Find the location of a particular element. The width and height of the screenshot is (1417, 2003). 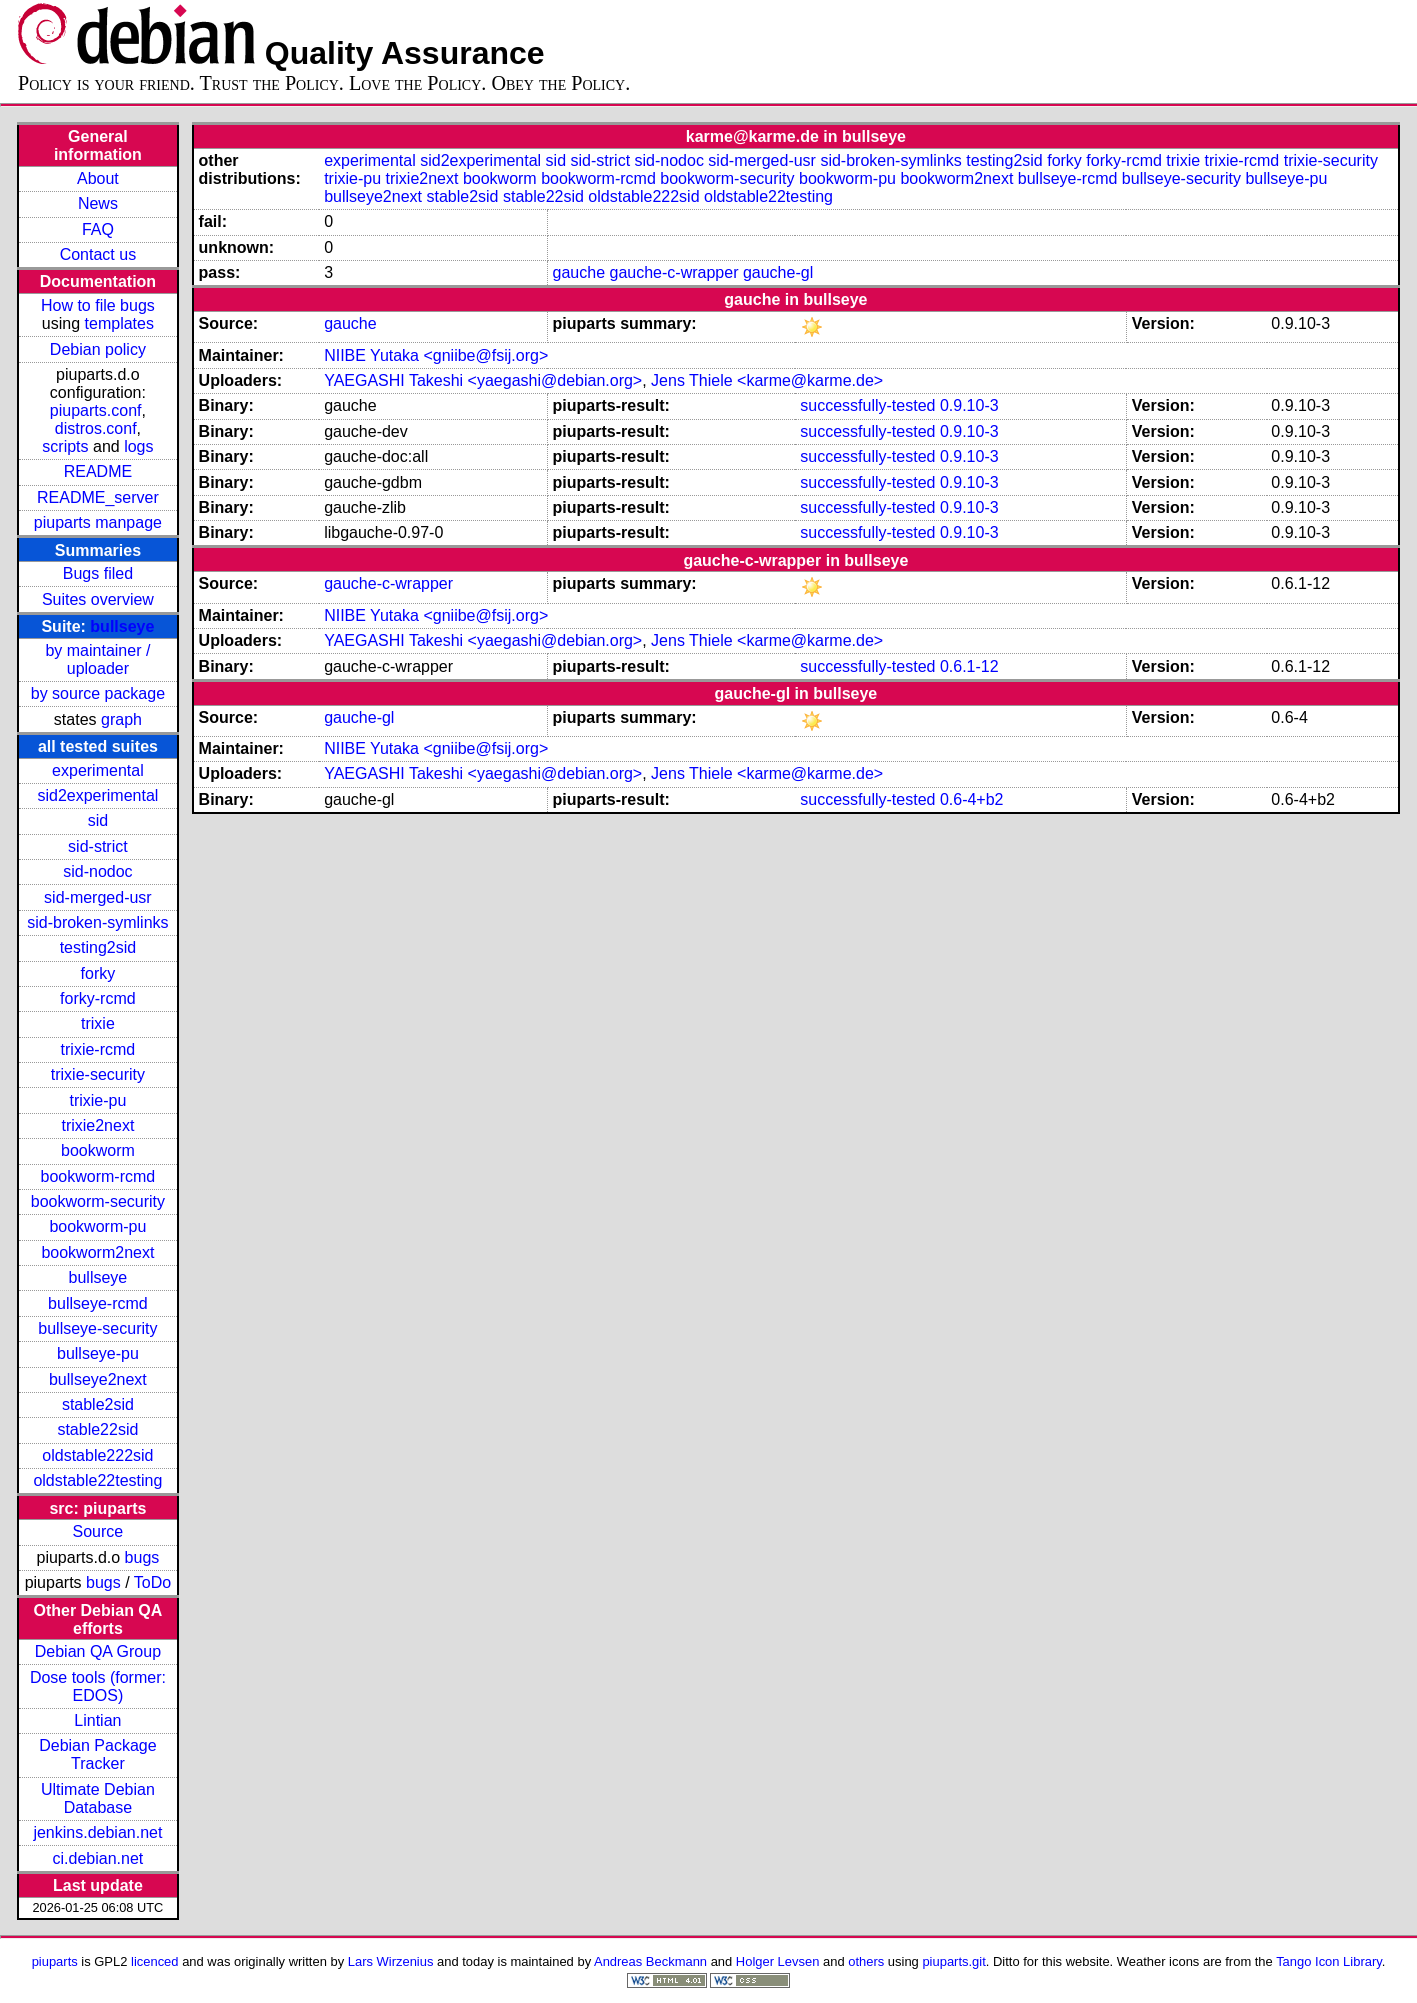

bookworm2next is located at coordinates (97, 1252).